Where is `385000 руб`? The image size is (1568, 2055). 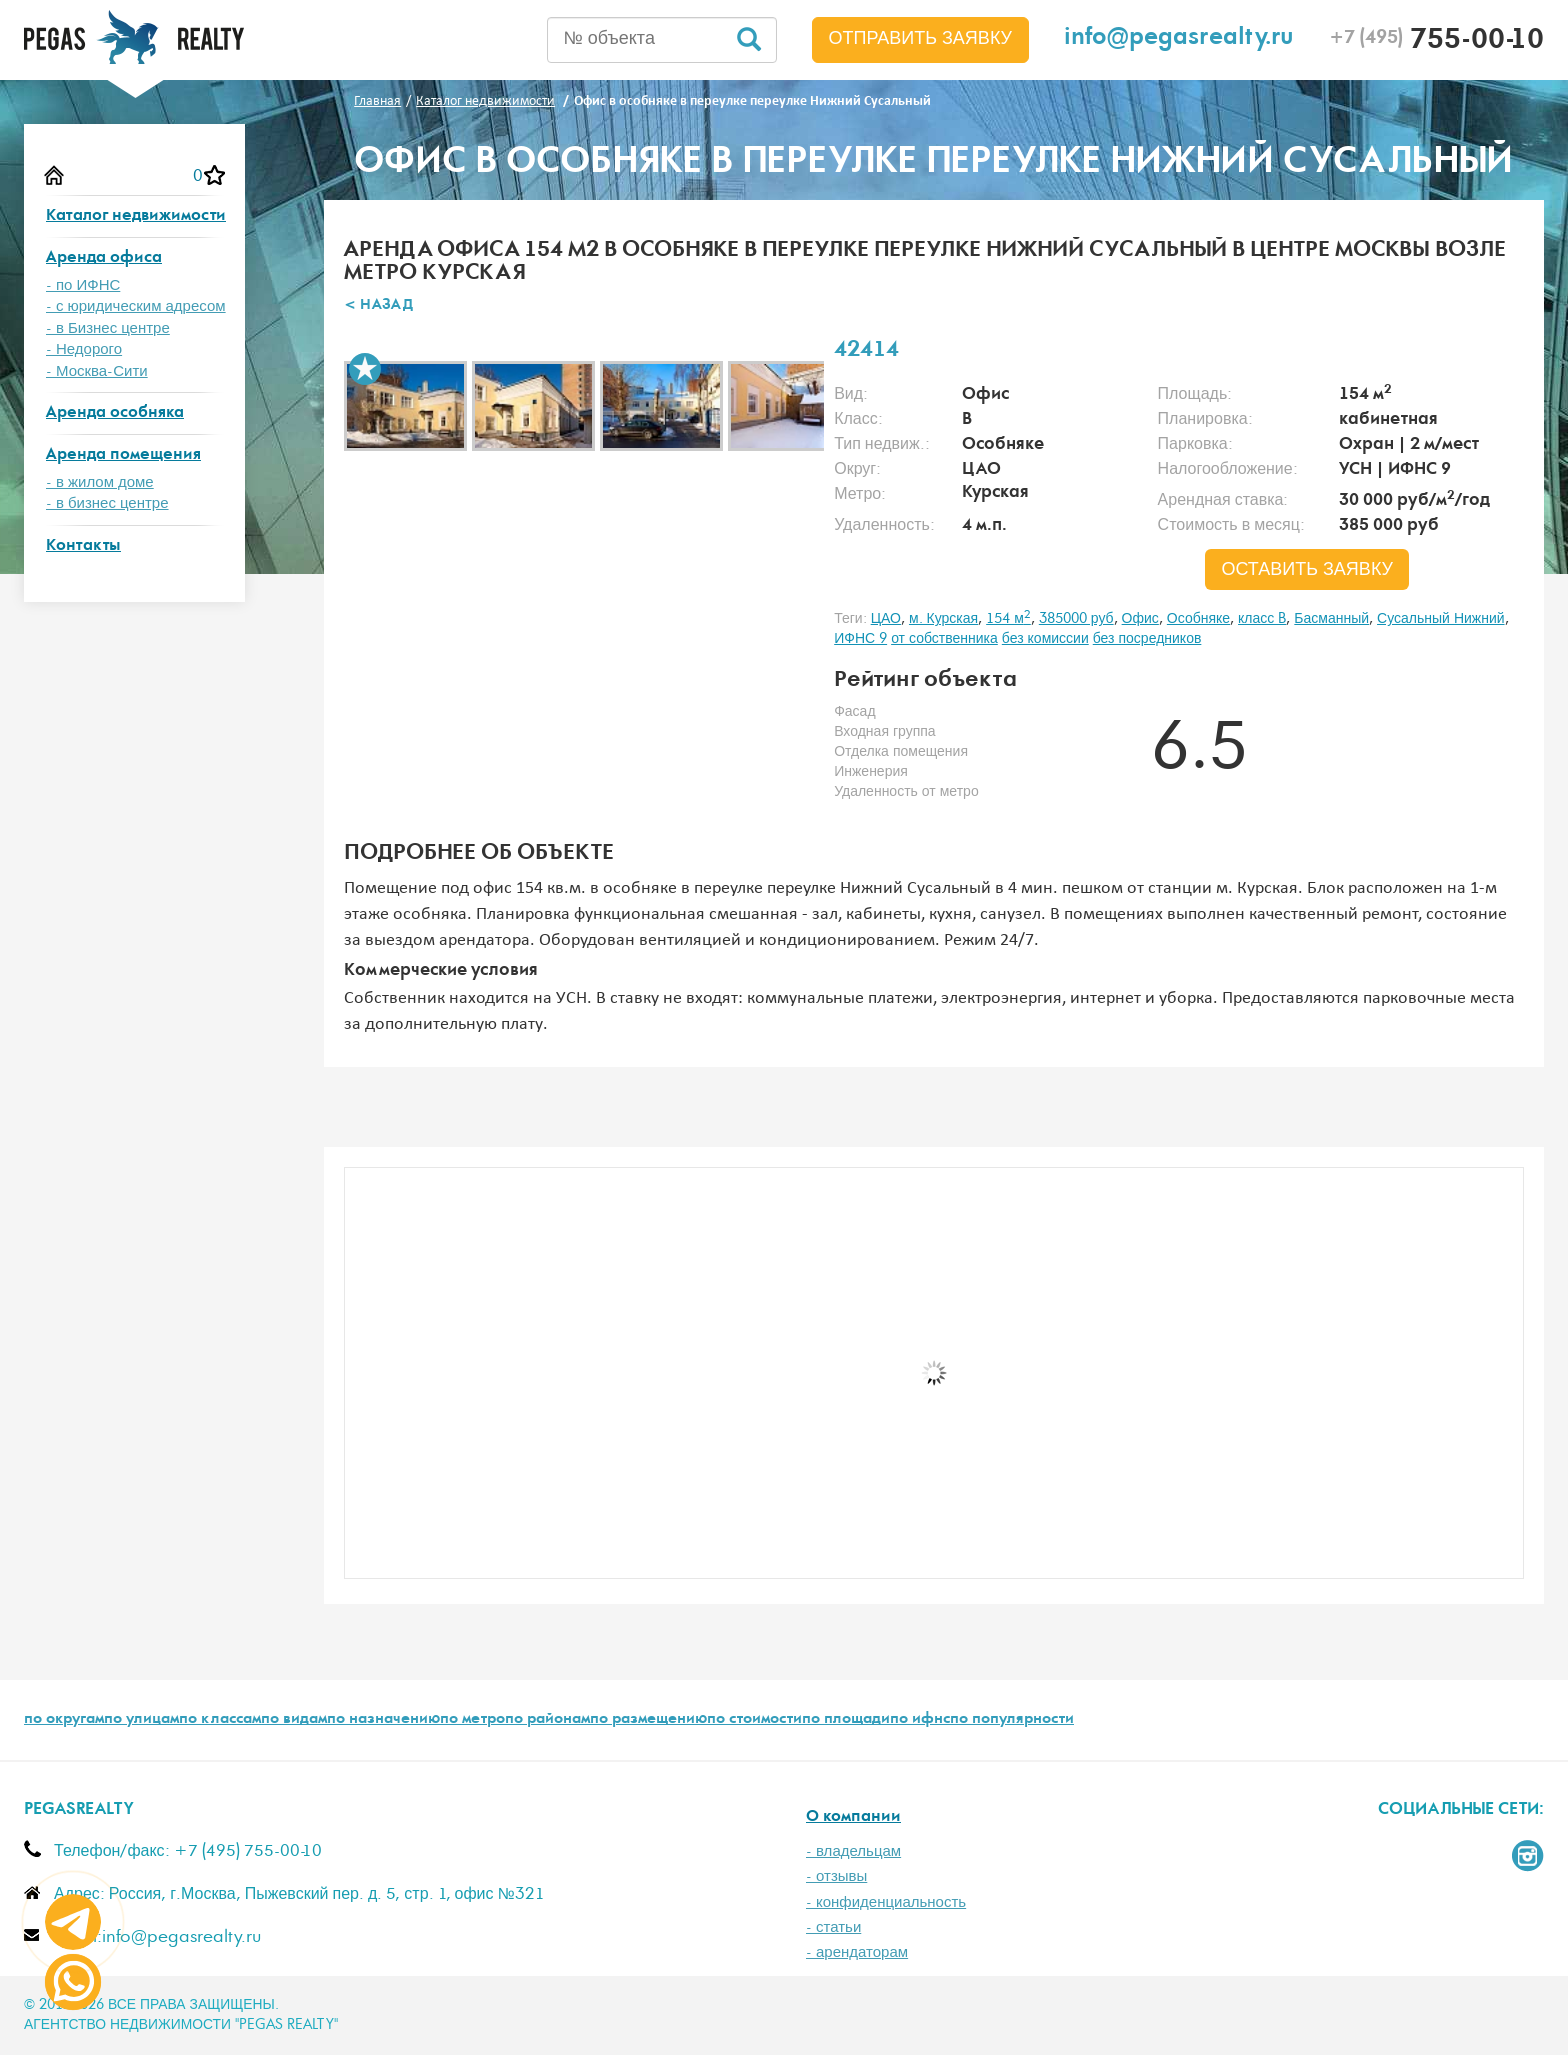
385000 руб is located at coordinates (1076, 619).